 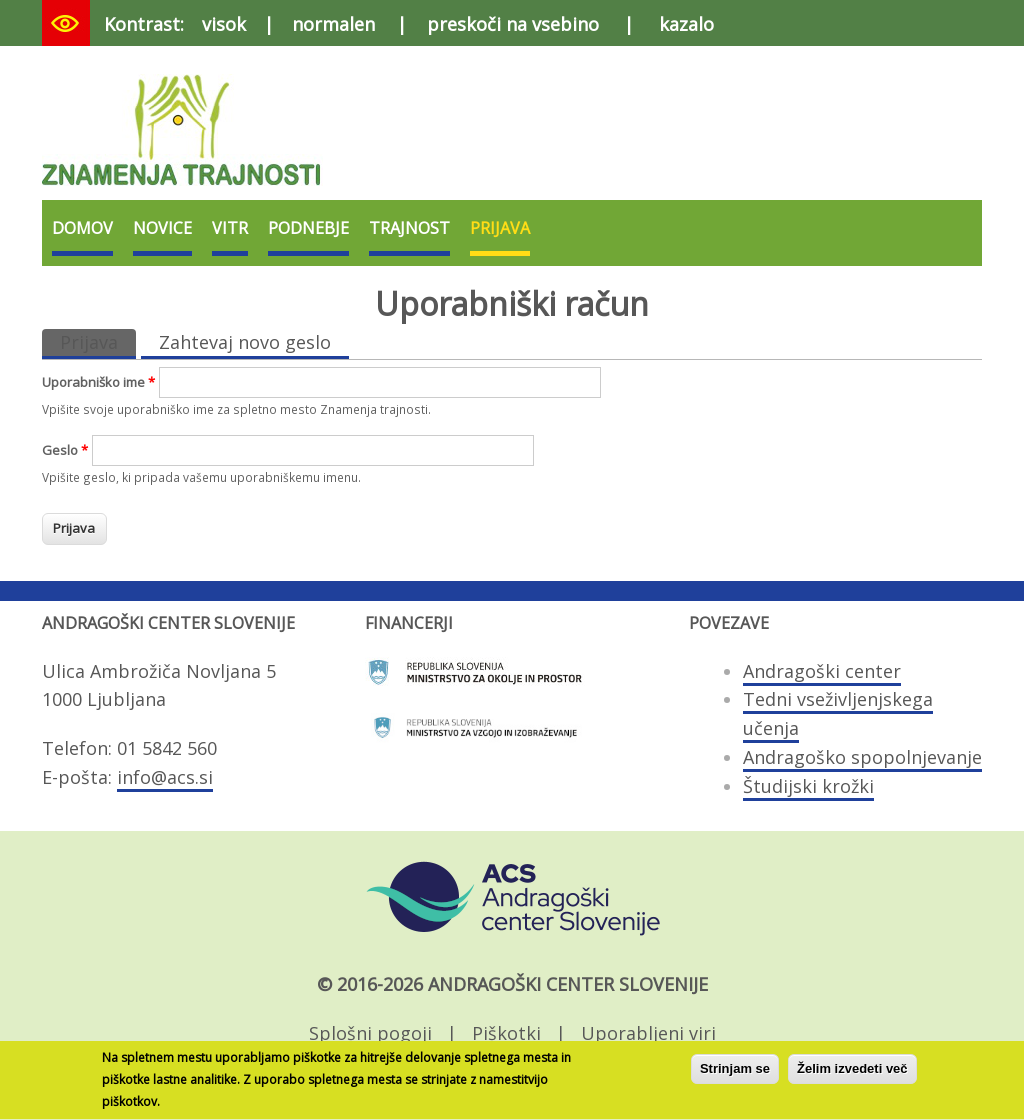 What do you see at coordinates (409, 228) in the screenshot?
I see `Trajnost` at bounding box center [409, 228].